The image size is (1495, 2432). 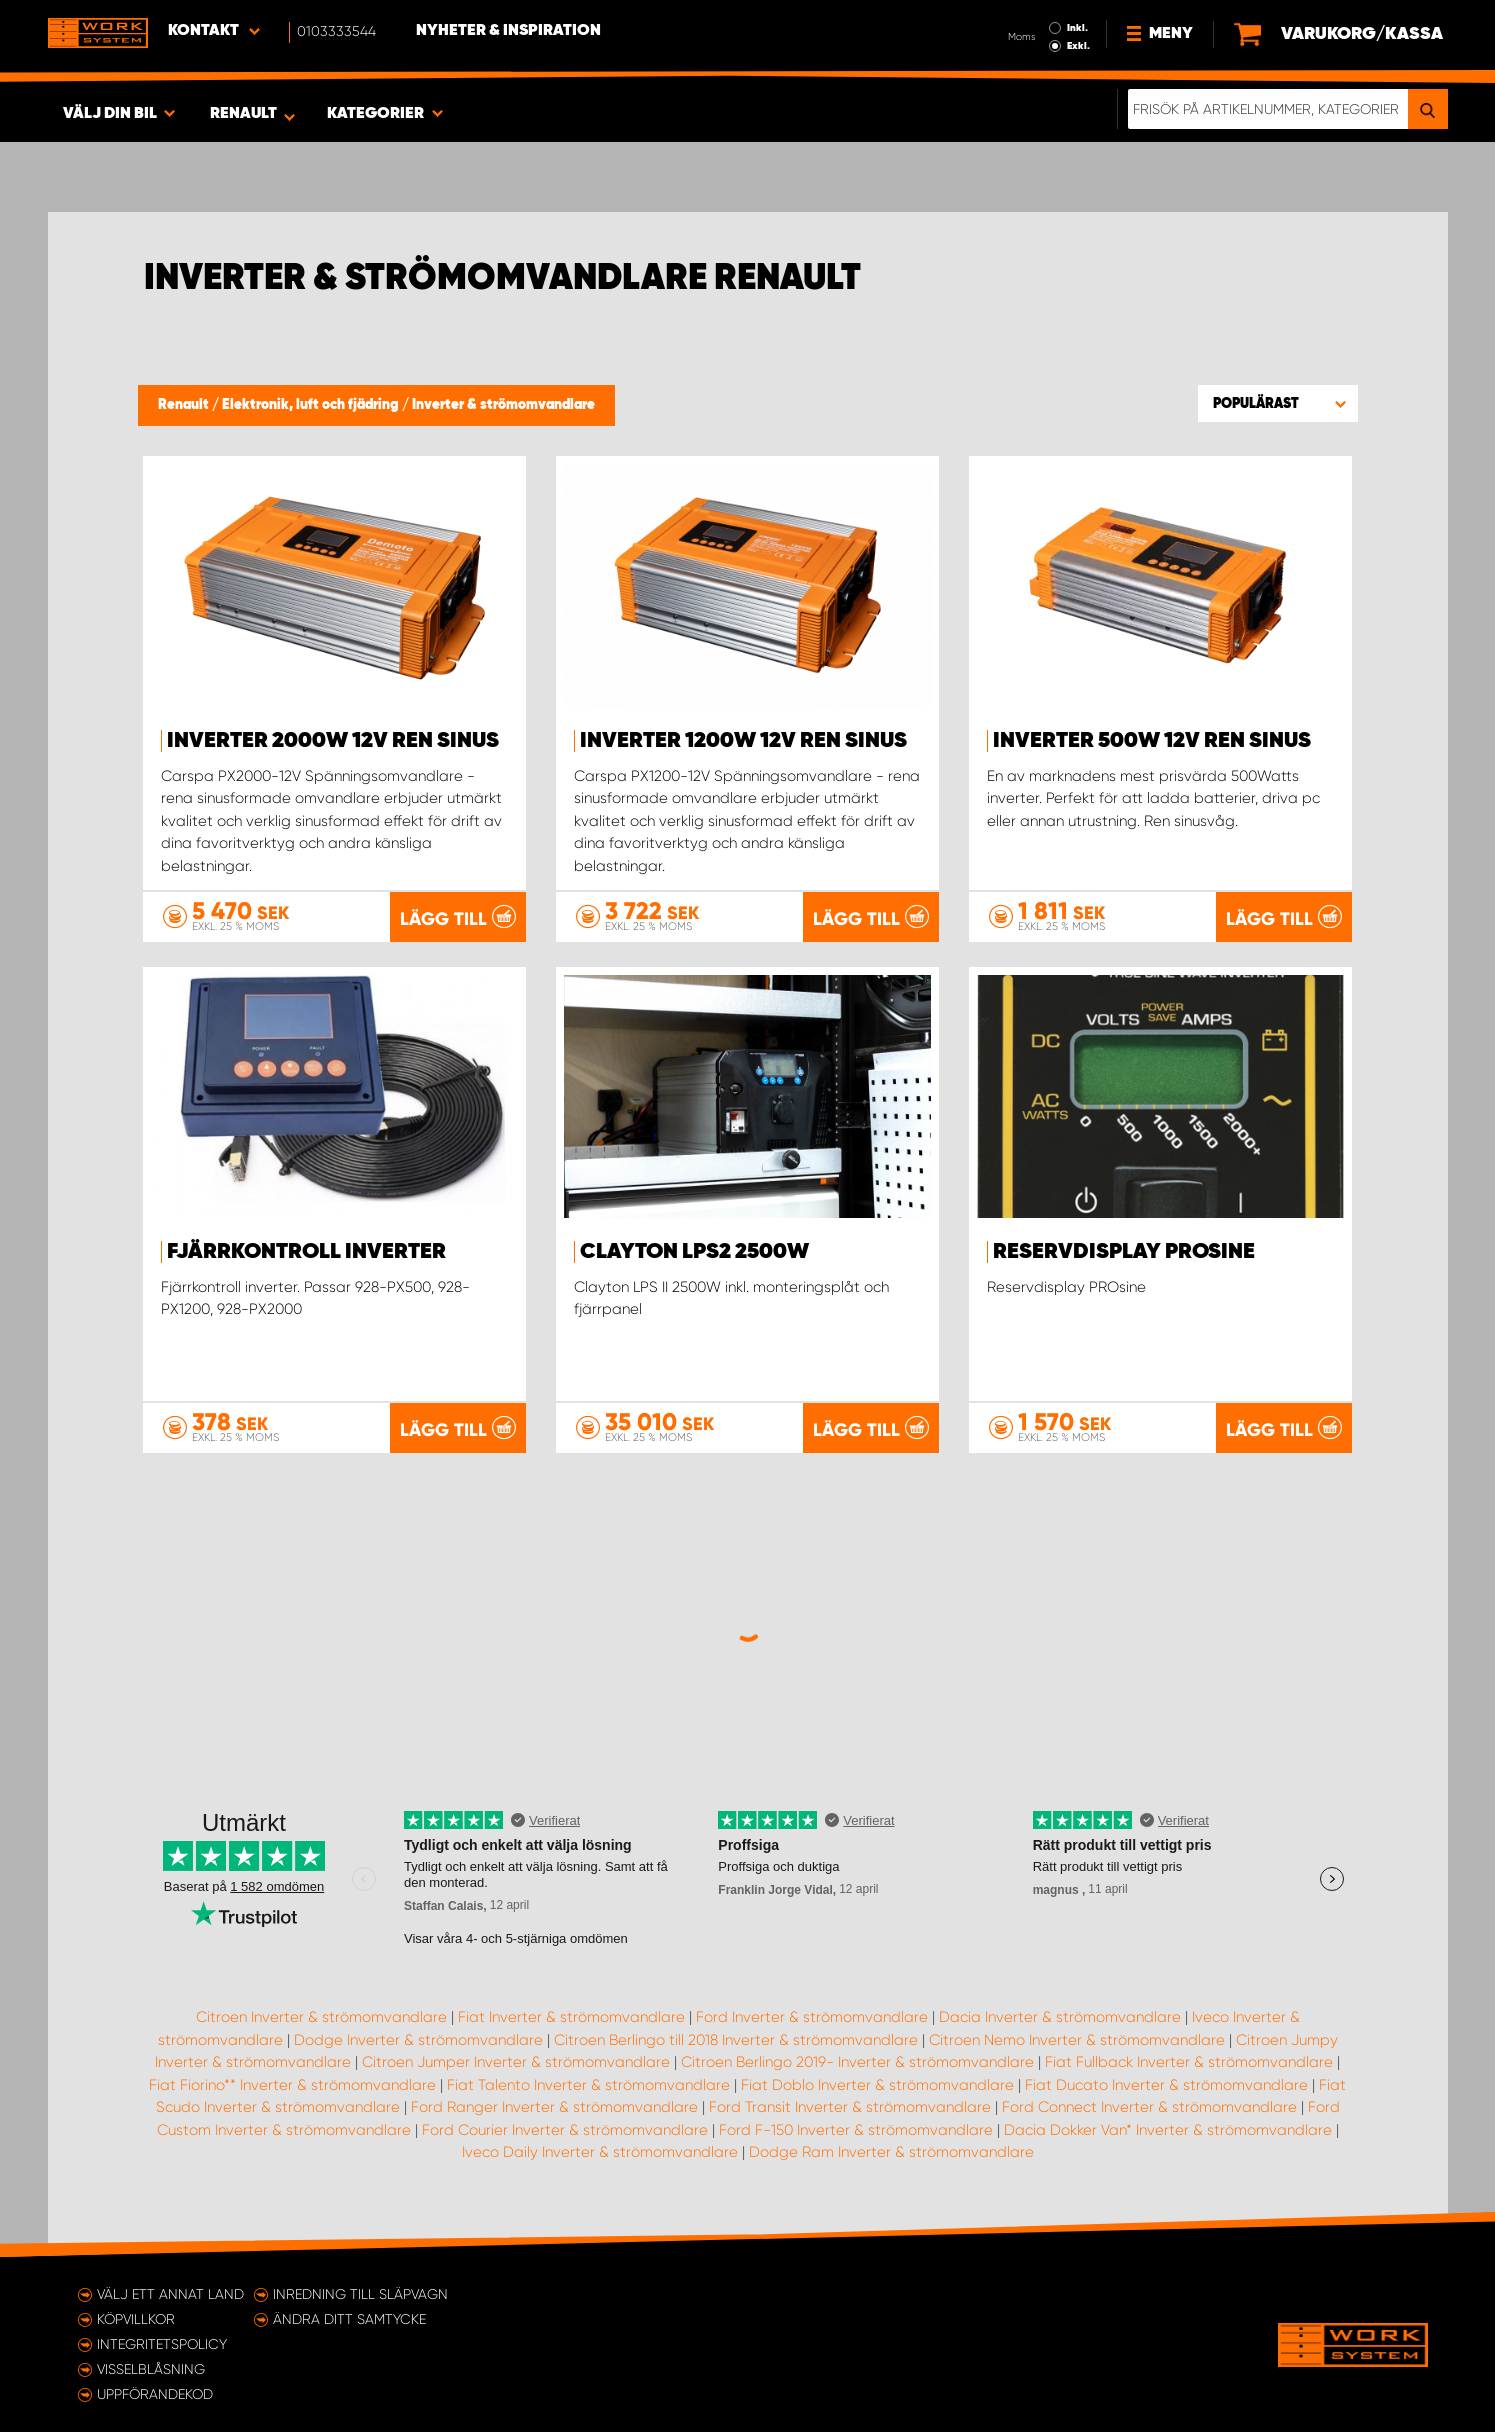 What do you see at coordinates (185, 405) in the screenshot?
I see `Renault` at bounding box center [185, 405].